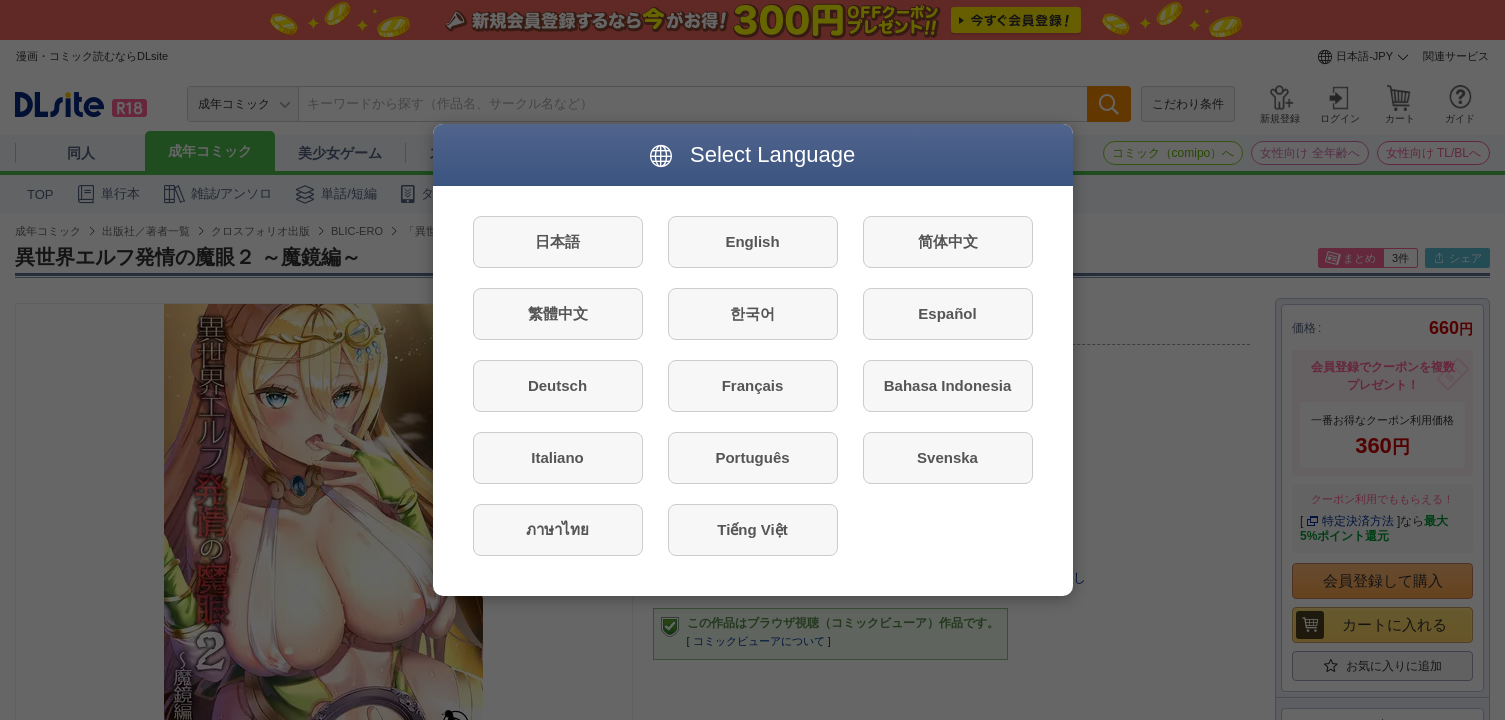  I want to click on Tiếng Việt, so click(752, 529).